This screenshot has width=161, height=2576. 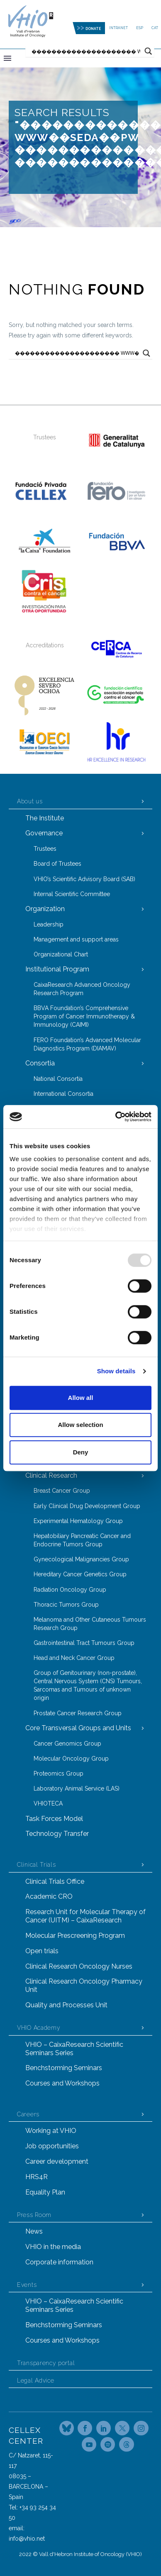 I want to click on Internal Scientific Committee, so click(x=72, y=894).